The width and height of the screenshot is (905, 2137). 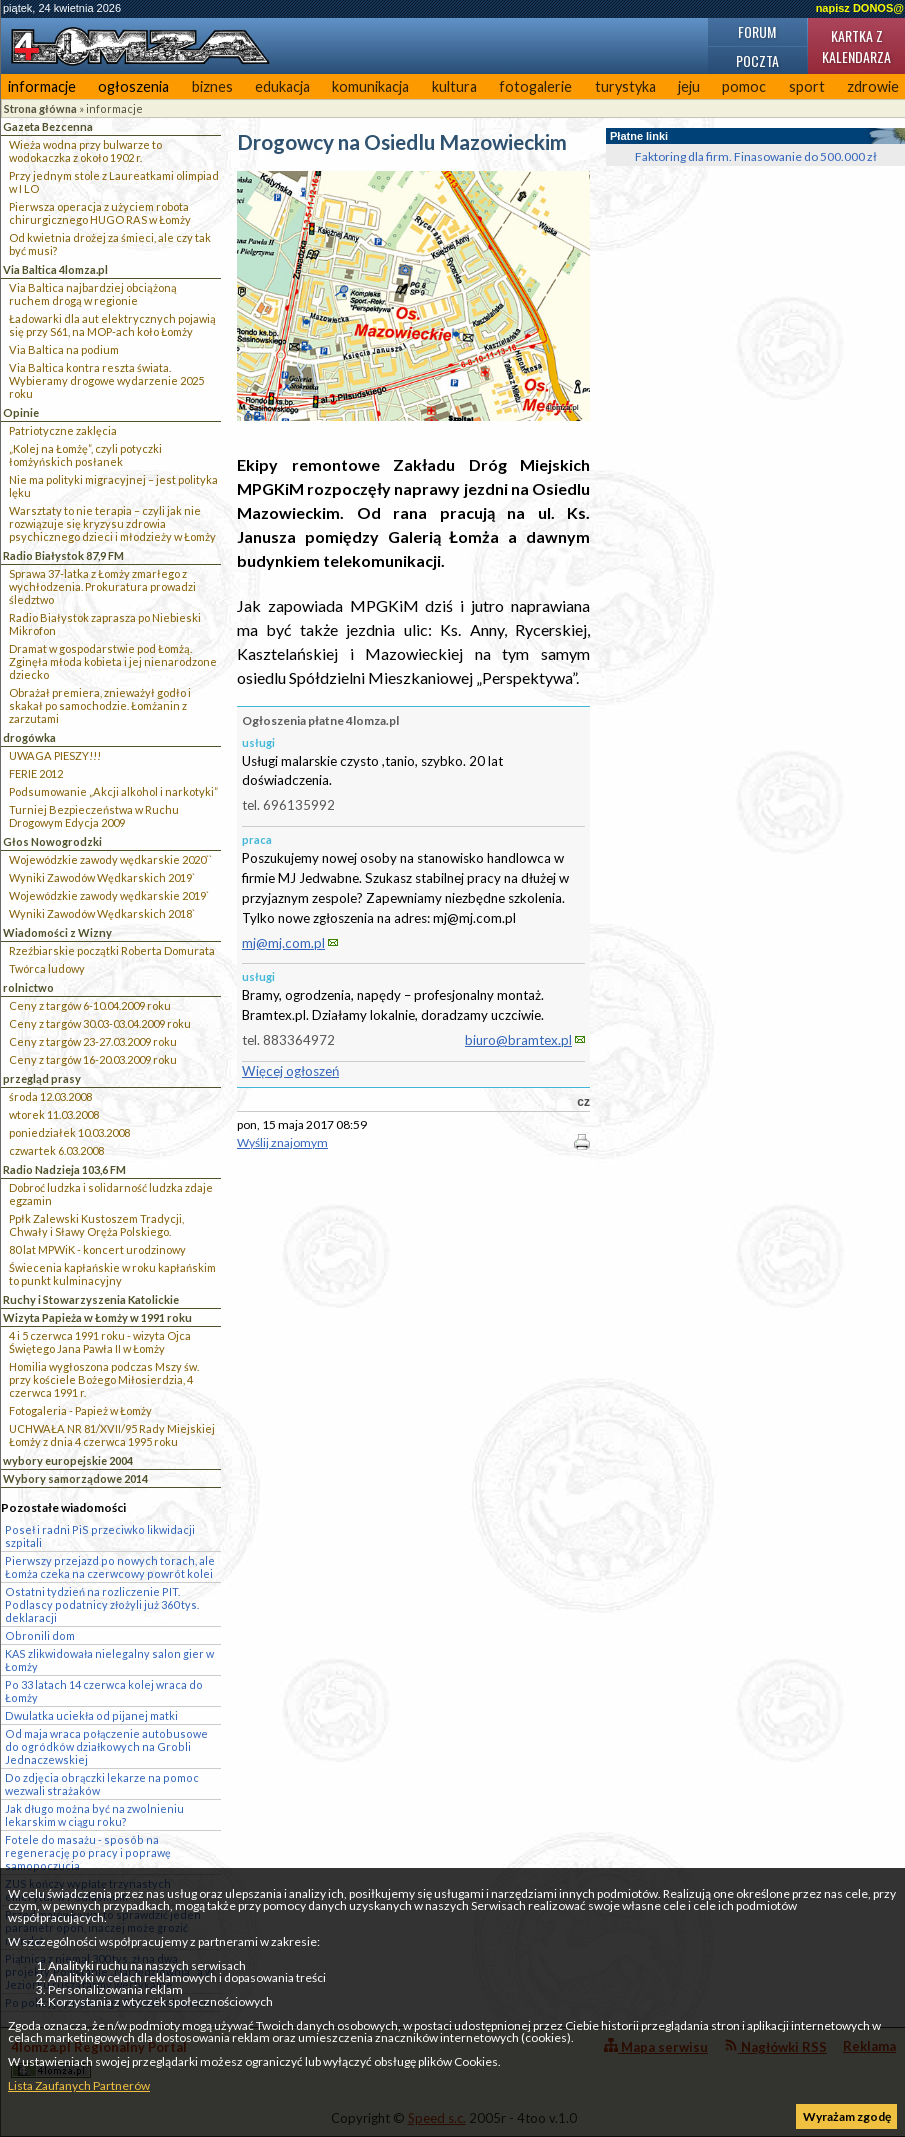 I want to click on Nie ma polityki migracyjnej – jest polityka lęku, so click(x=113, y=486).